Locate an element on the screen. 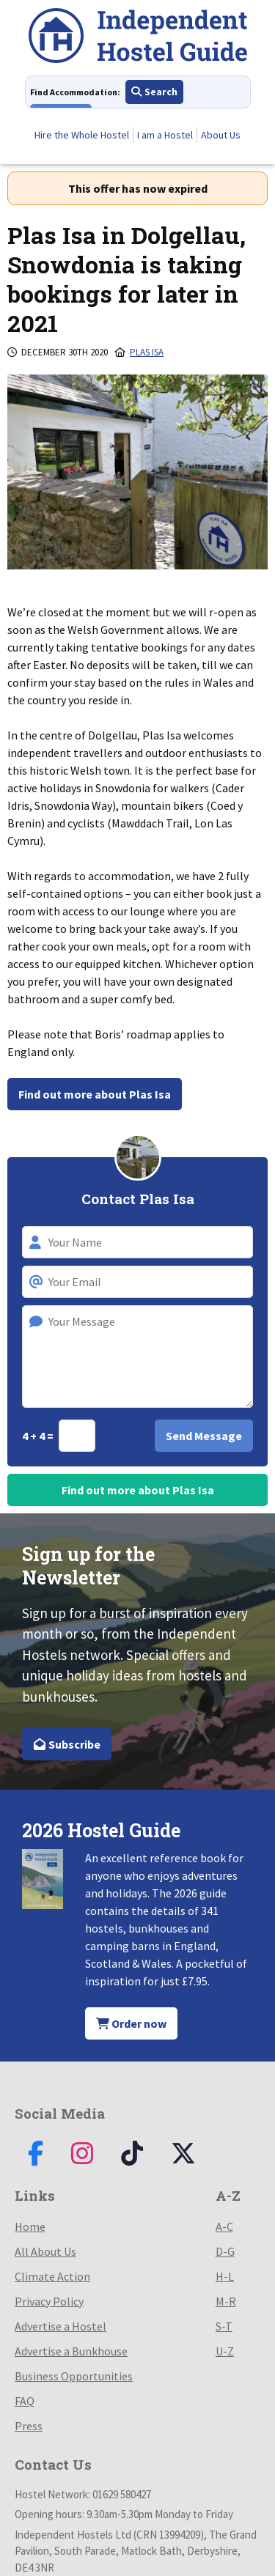 This screenshot has width=275, height=2576. Climate Action is located at coordinates (52, 2276).